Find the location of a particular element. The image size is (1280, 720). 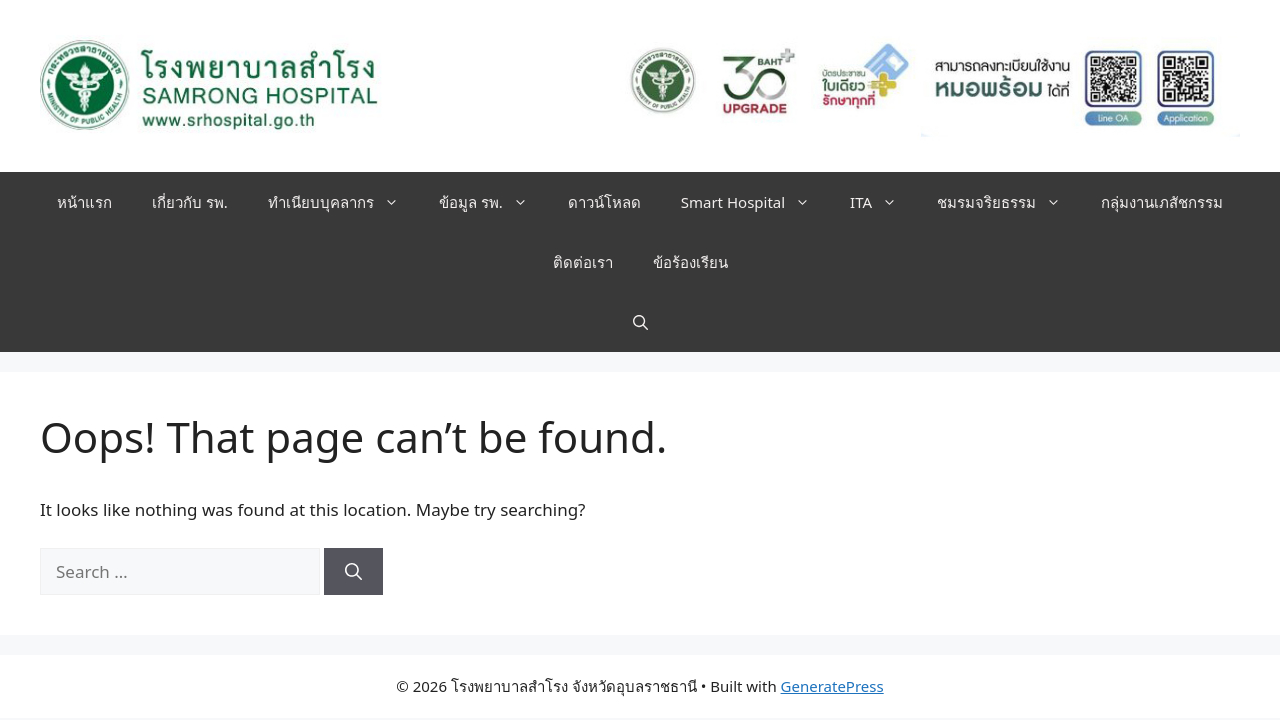

กลุ่มงานเภสัชกรรม is located at coordinates (1162, 202).